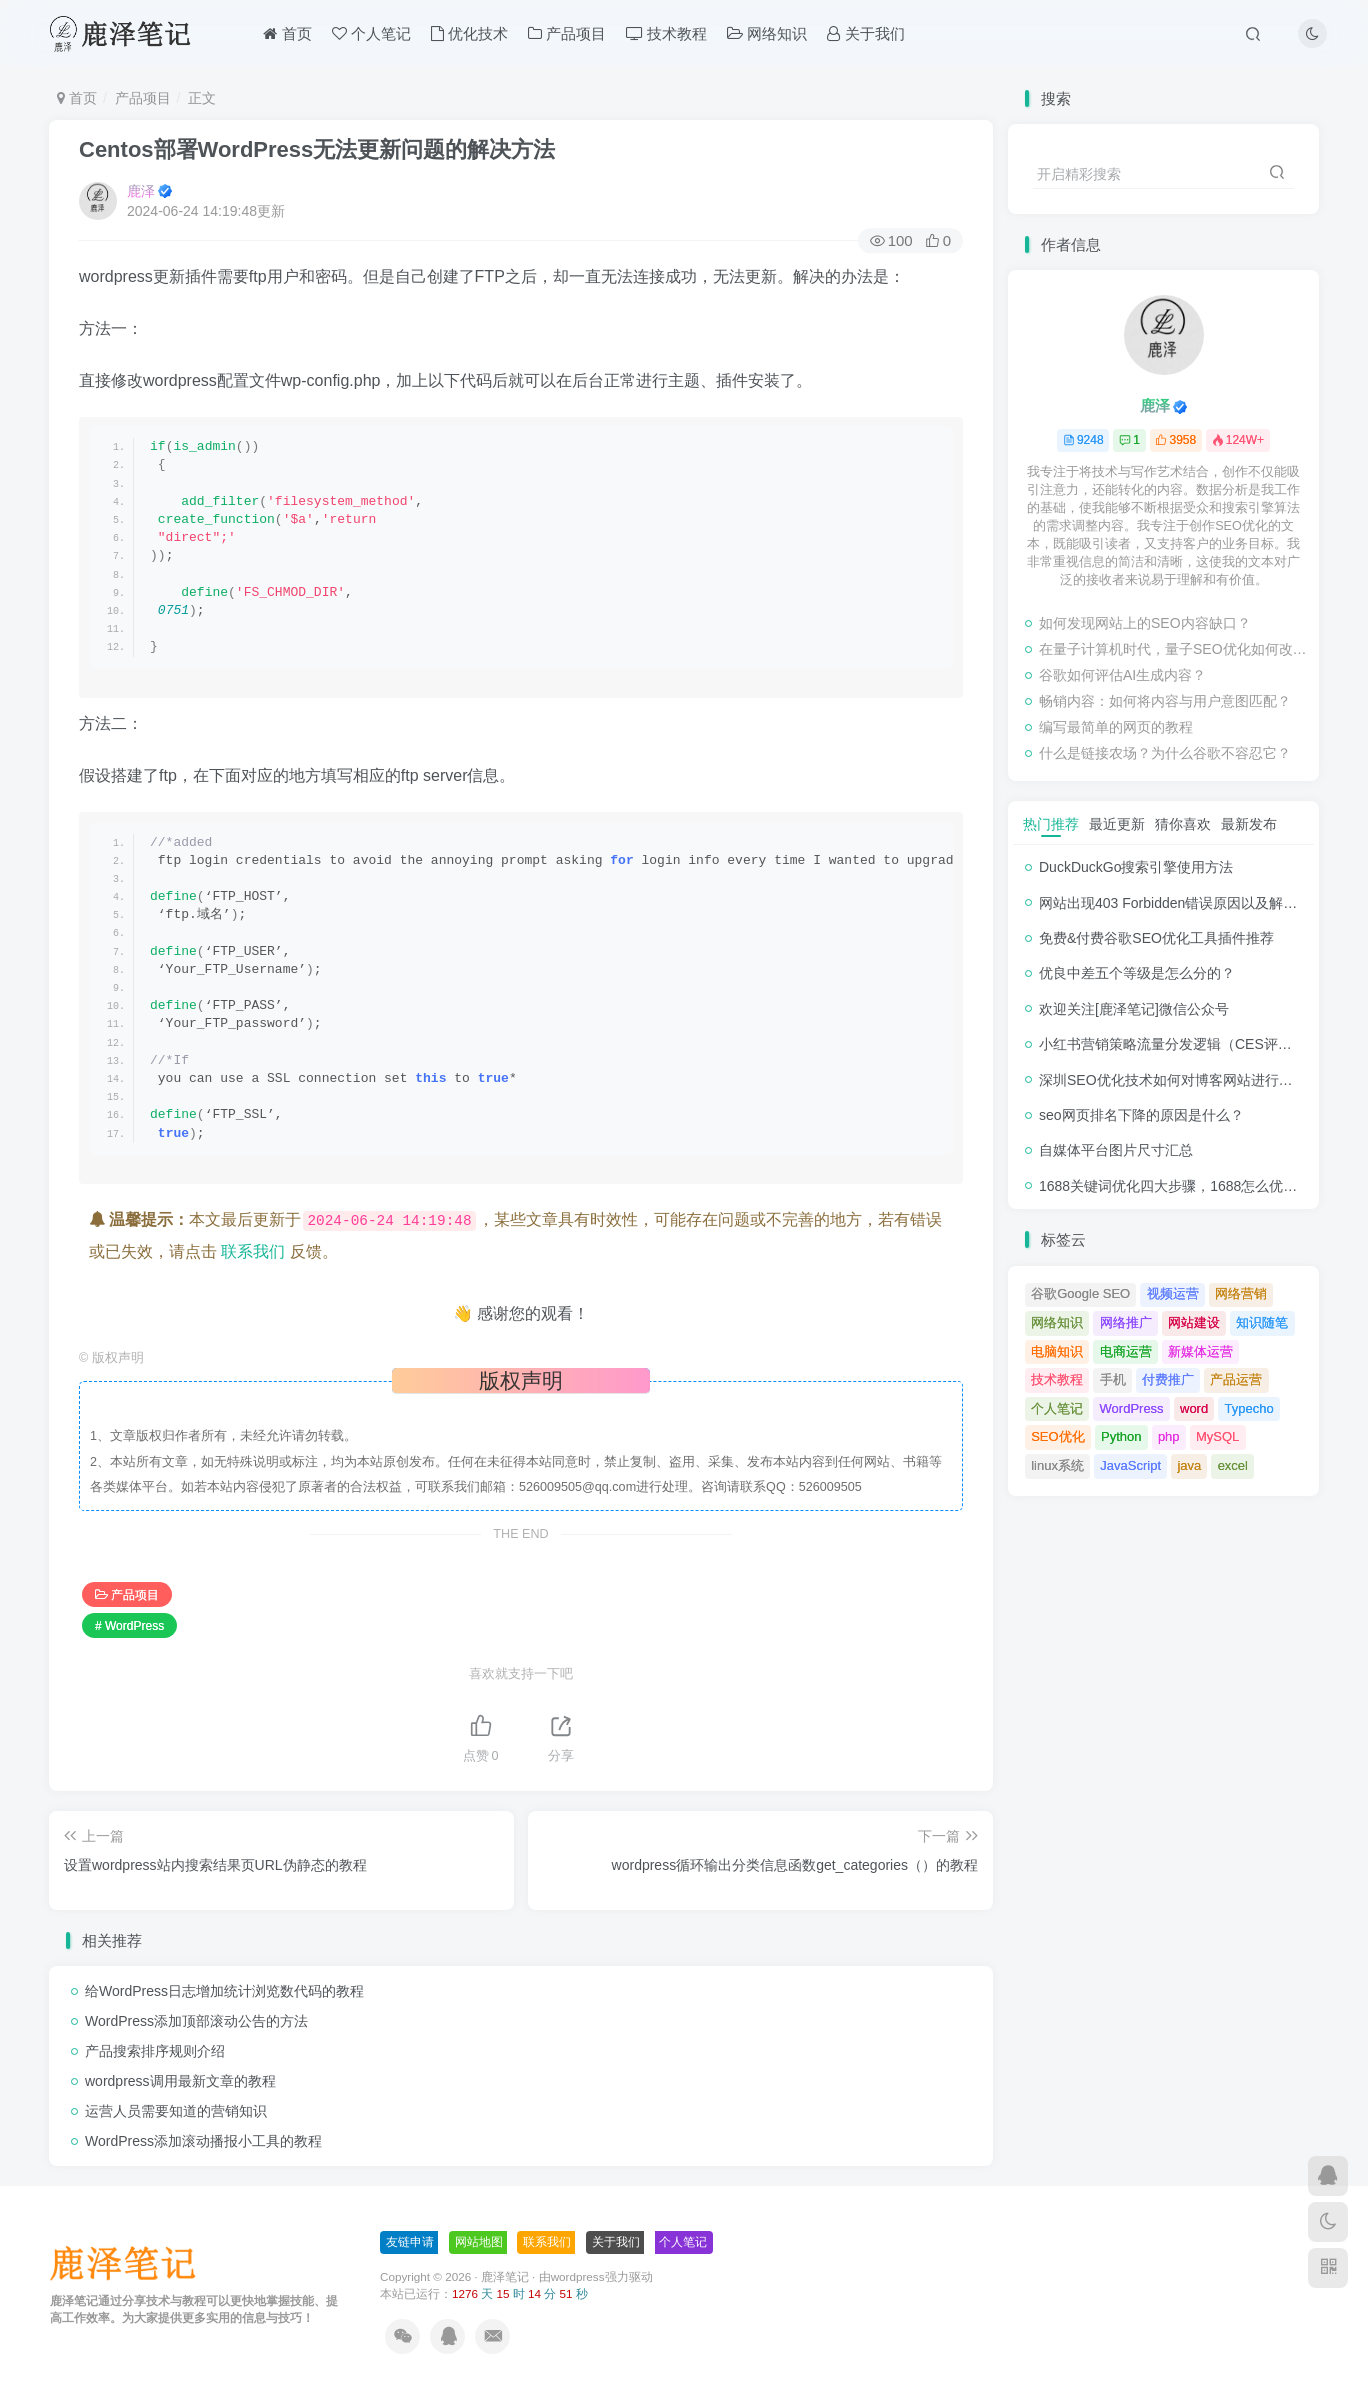 Image resolution: width=1368 pixels, height=2394 pixels. What do you see at coordinates (1080, 1293) in the screenshot?
I see `谷歌Google SEO` at bounding box center [1080, 1293].